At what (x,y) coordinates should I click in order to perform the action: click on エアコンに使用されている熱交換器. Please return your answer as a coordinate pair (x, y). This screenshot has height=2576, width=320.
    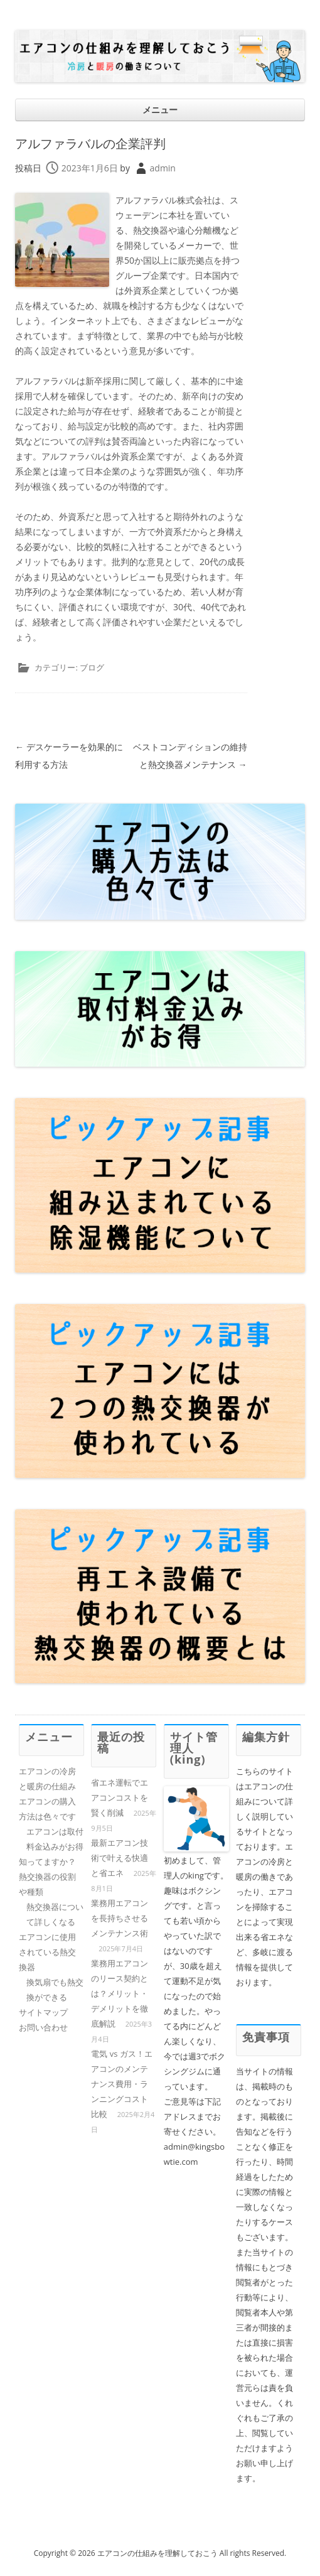
    Looking at the image, I should click on (47, 1952).